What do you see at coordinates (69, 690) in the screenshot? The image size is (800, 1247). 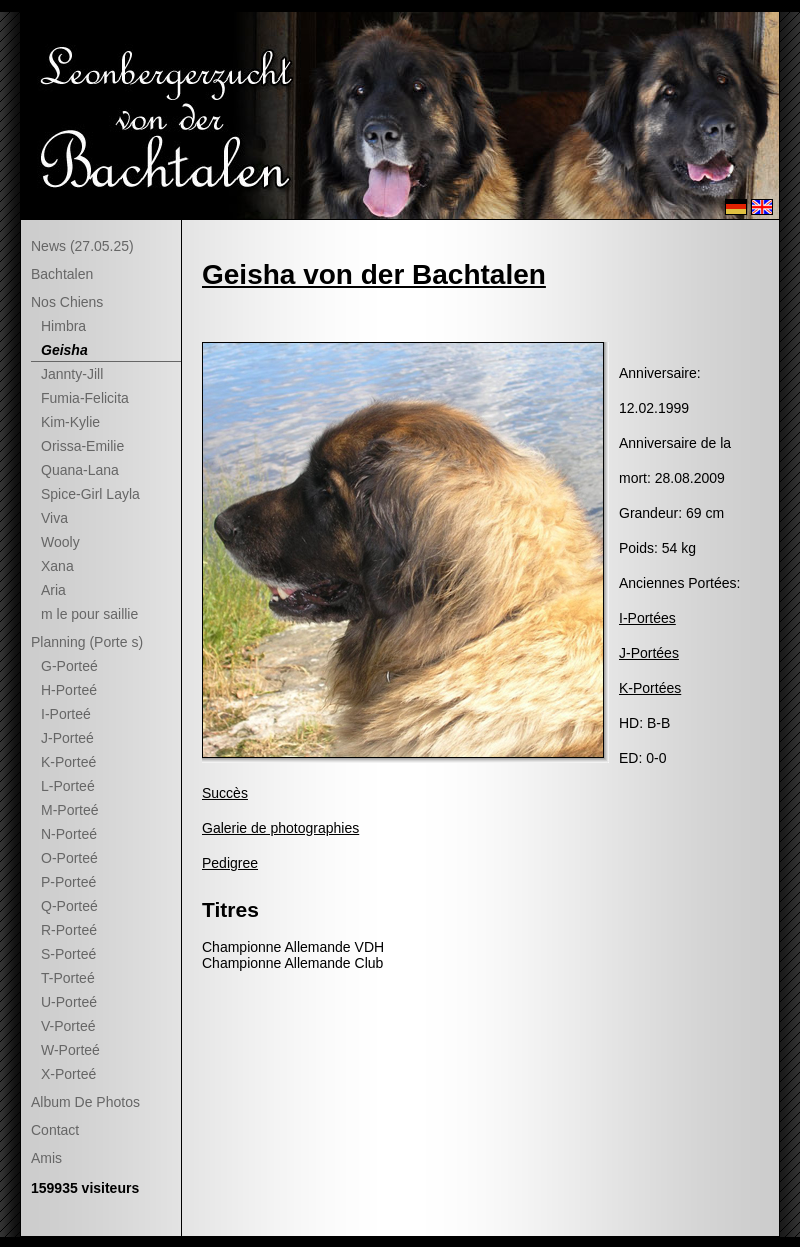 I see `H-Porteé` at bounding box center [69, 690].